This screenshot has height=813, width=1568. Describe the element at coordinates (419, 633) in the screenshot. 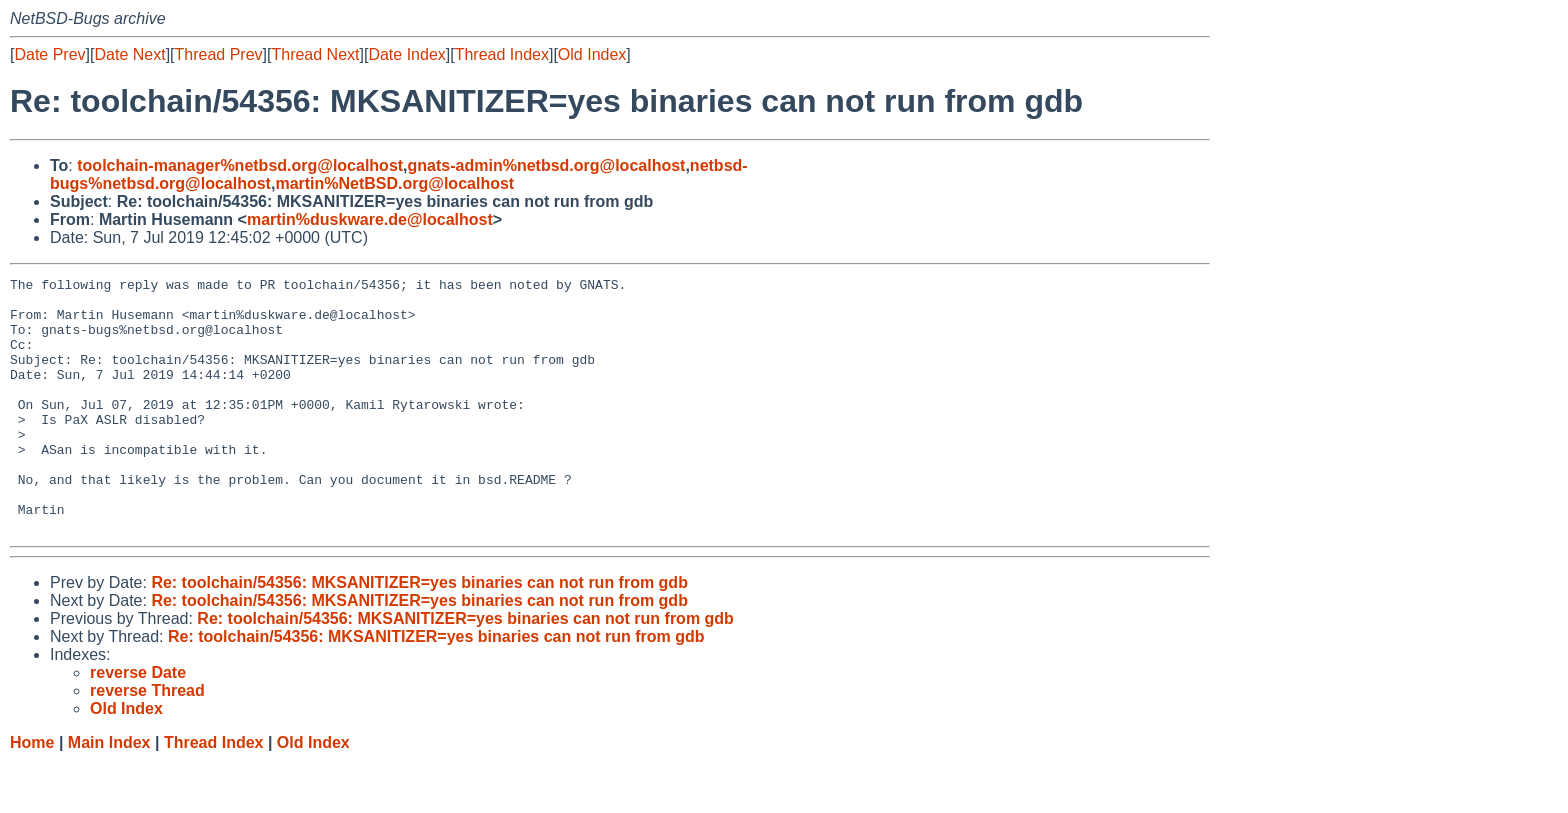

I see `Re: toolchain/54356: MKSANITIZER=yes binaries can not run from gdb` at that location.